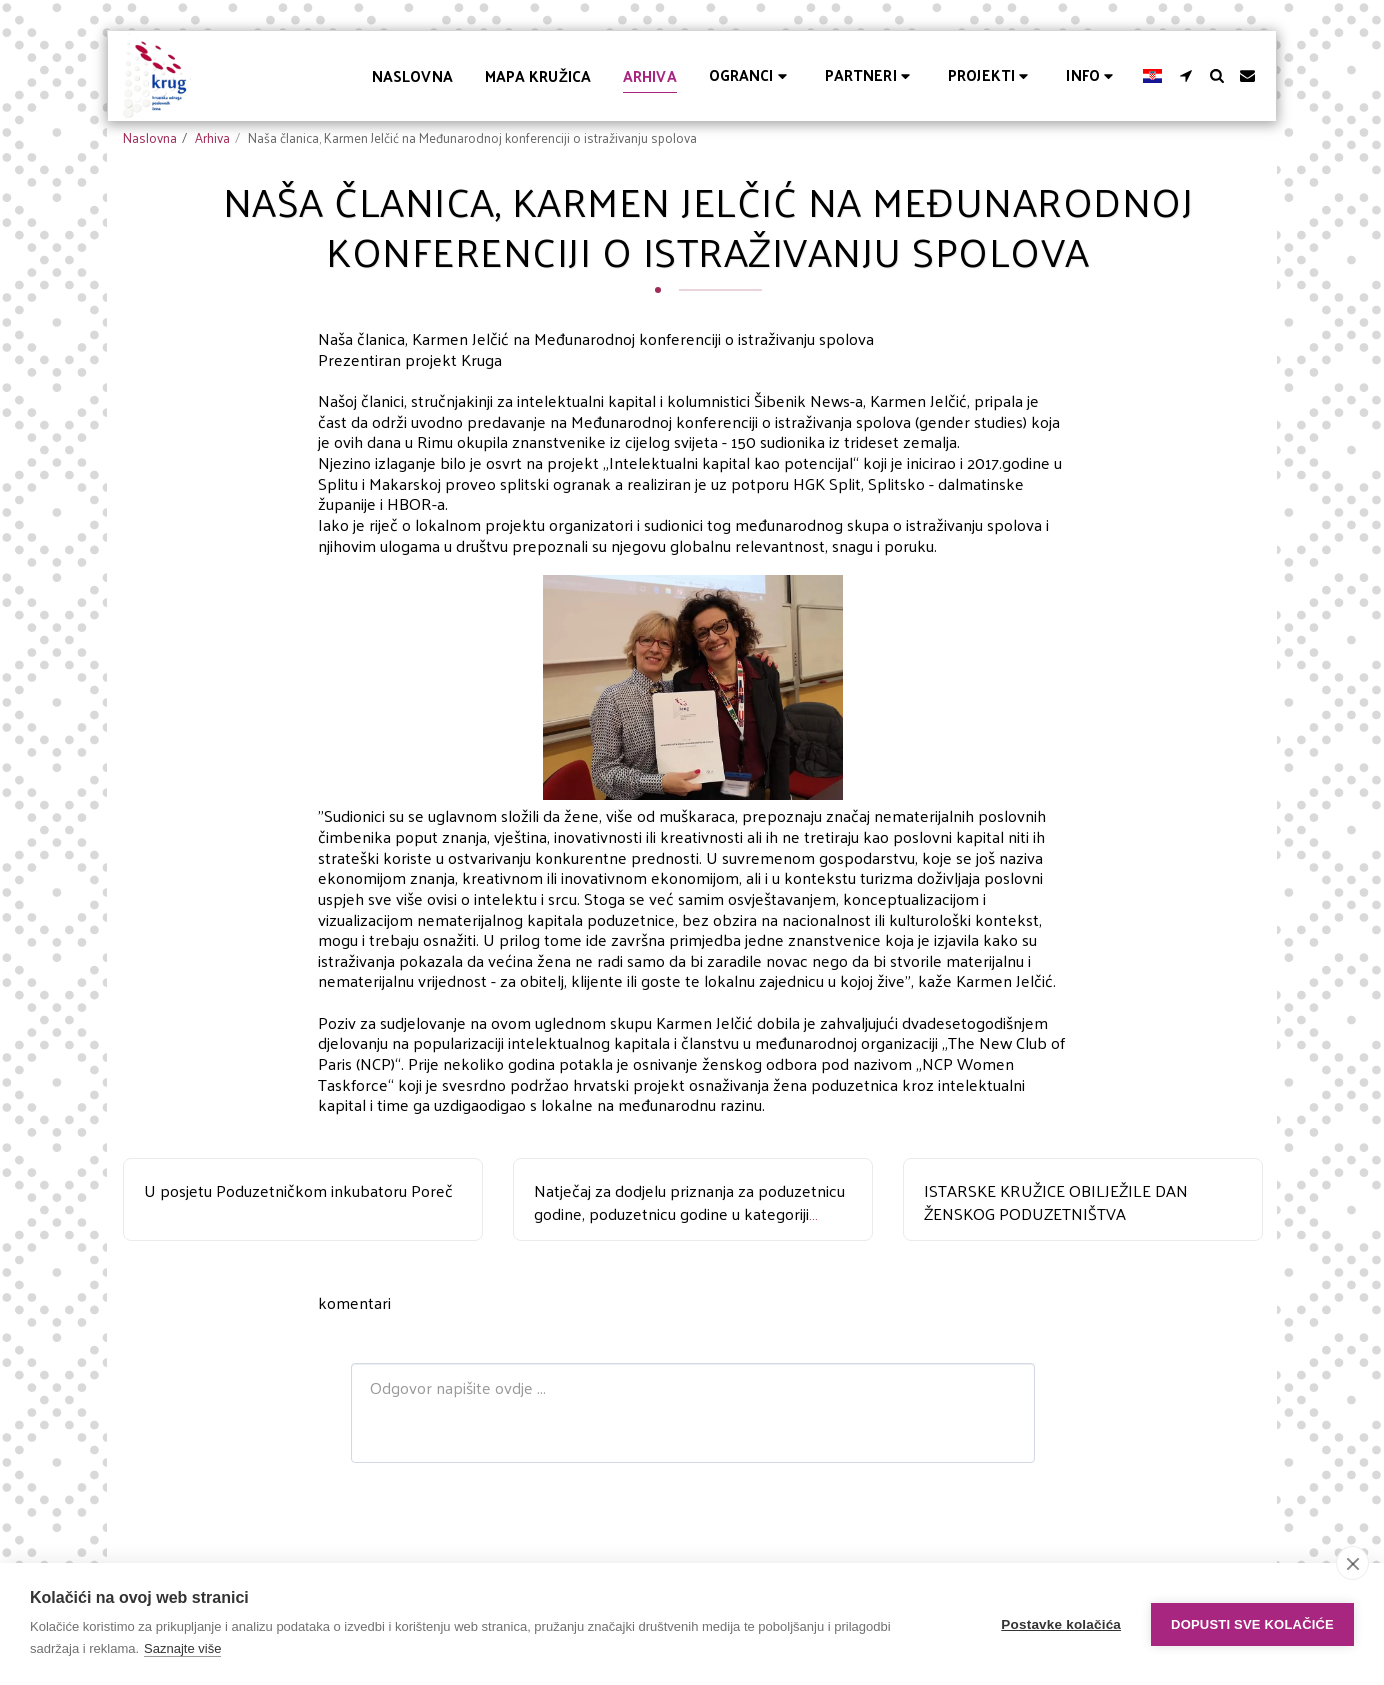  I want to click on Arhiva, so click(212, 137).